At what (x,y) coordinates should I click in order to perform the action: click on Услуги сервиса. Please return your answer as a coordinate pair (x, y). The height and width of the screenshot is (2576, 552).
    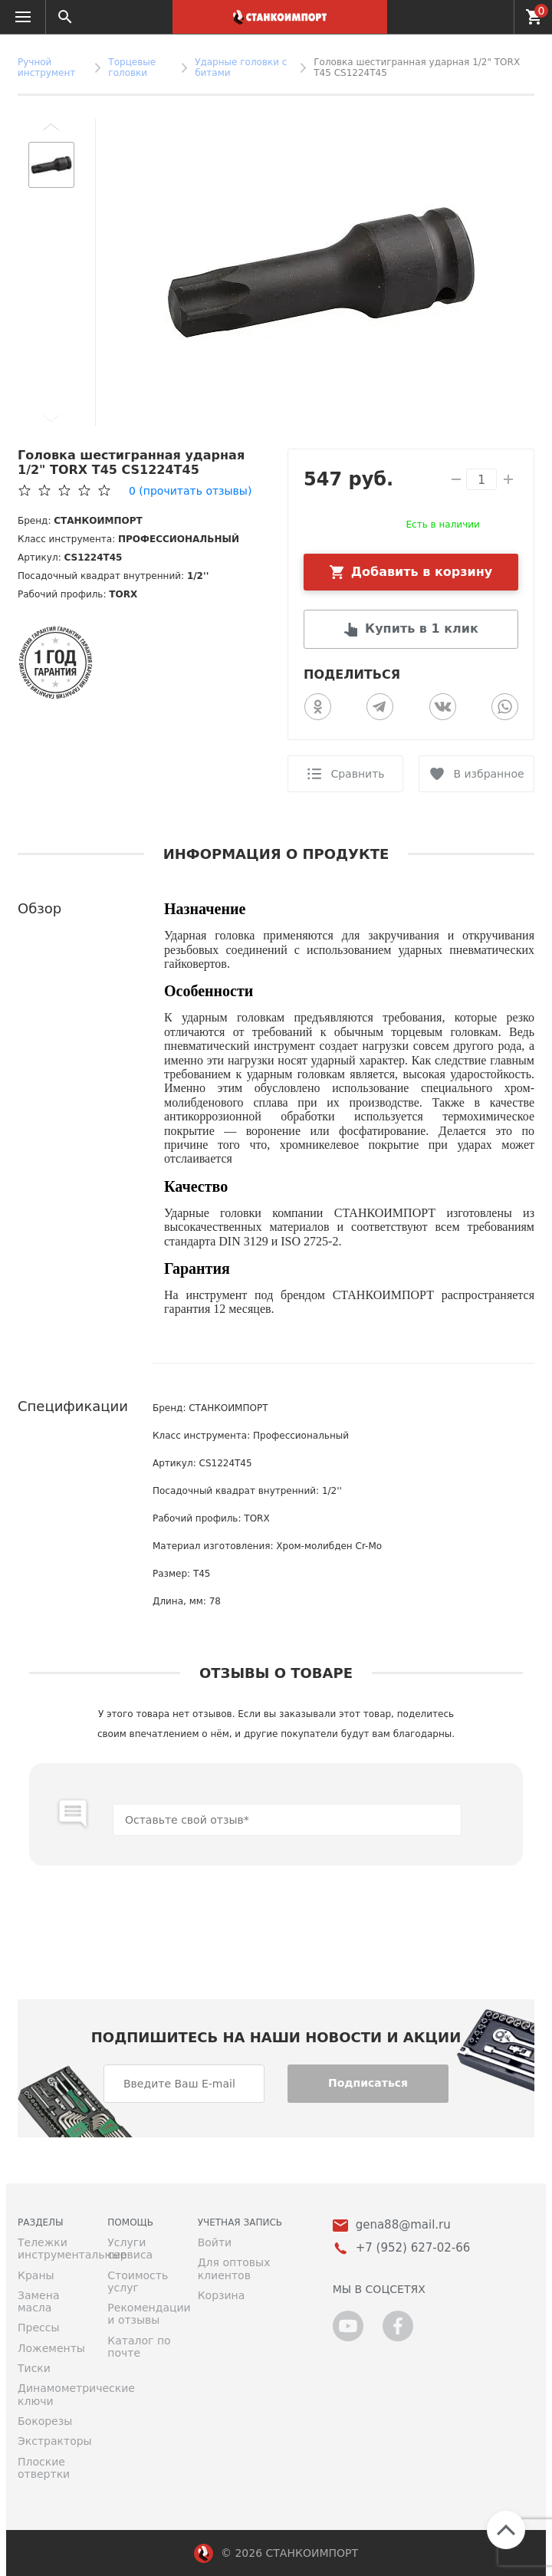
    Looking at the image, I should click on (130, 2248).